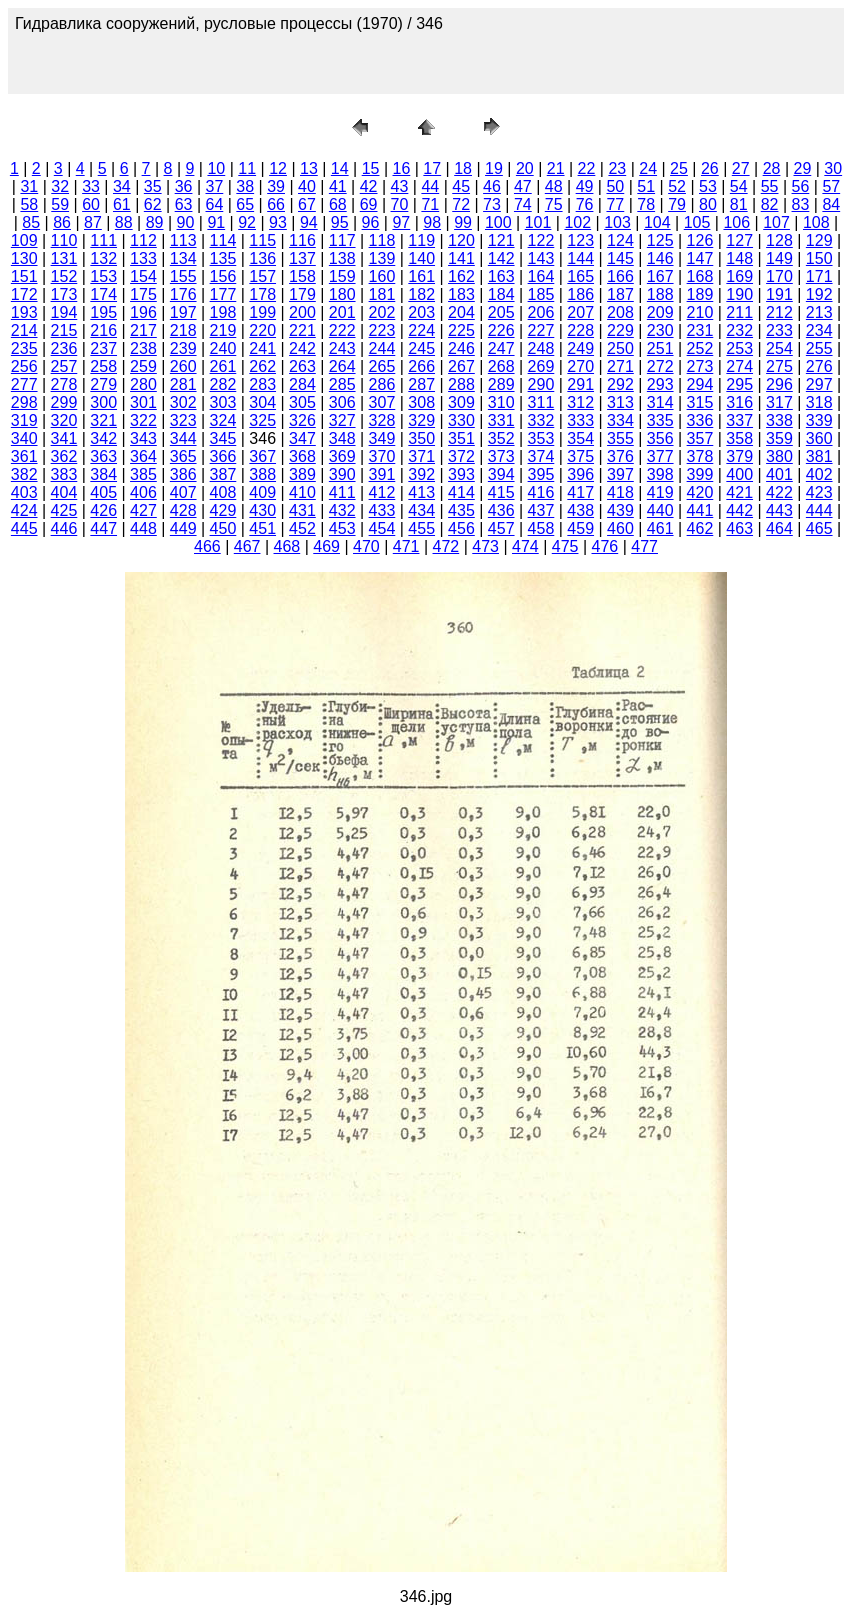 The image size is (852, 1622). Describe the element at coordinates (143, 258) in the screenshot. I see `133` at that location.